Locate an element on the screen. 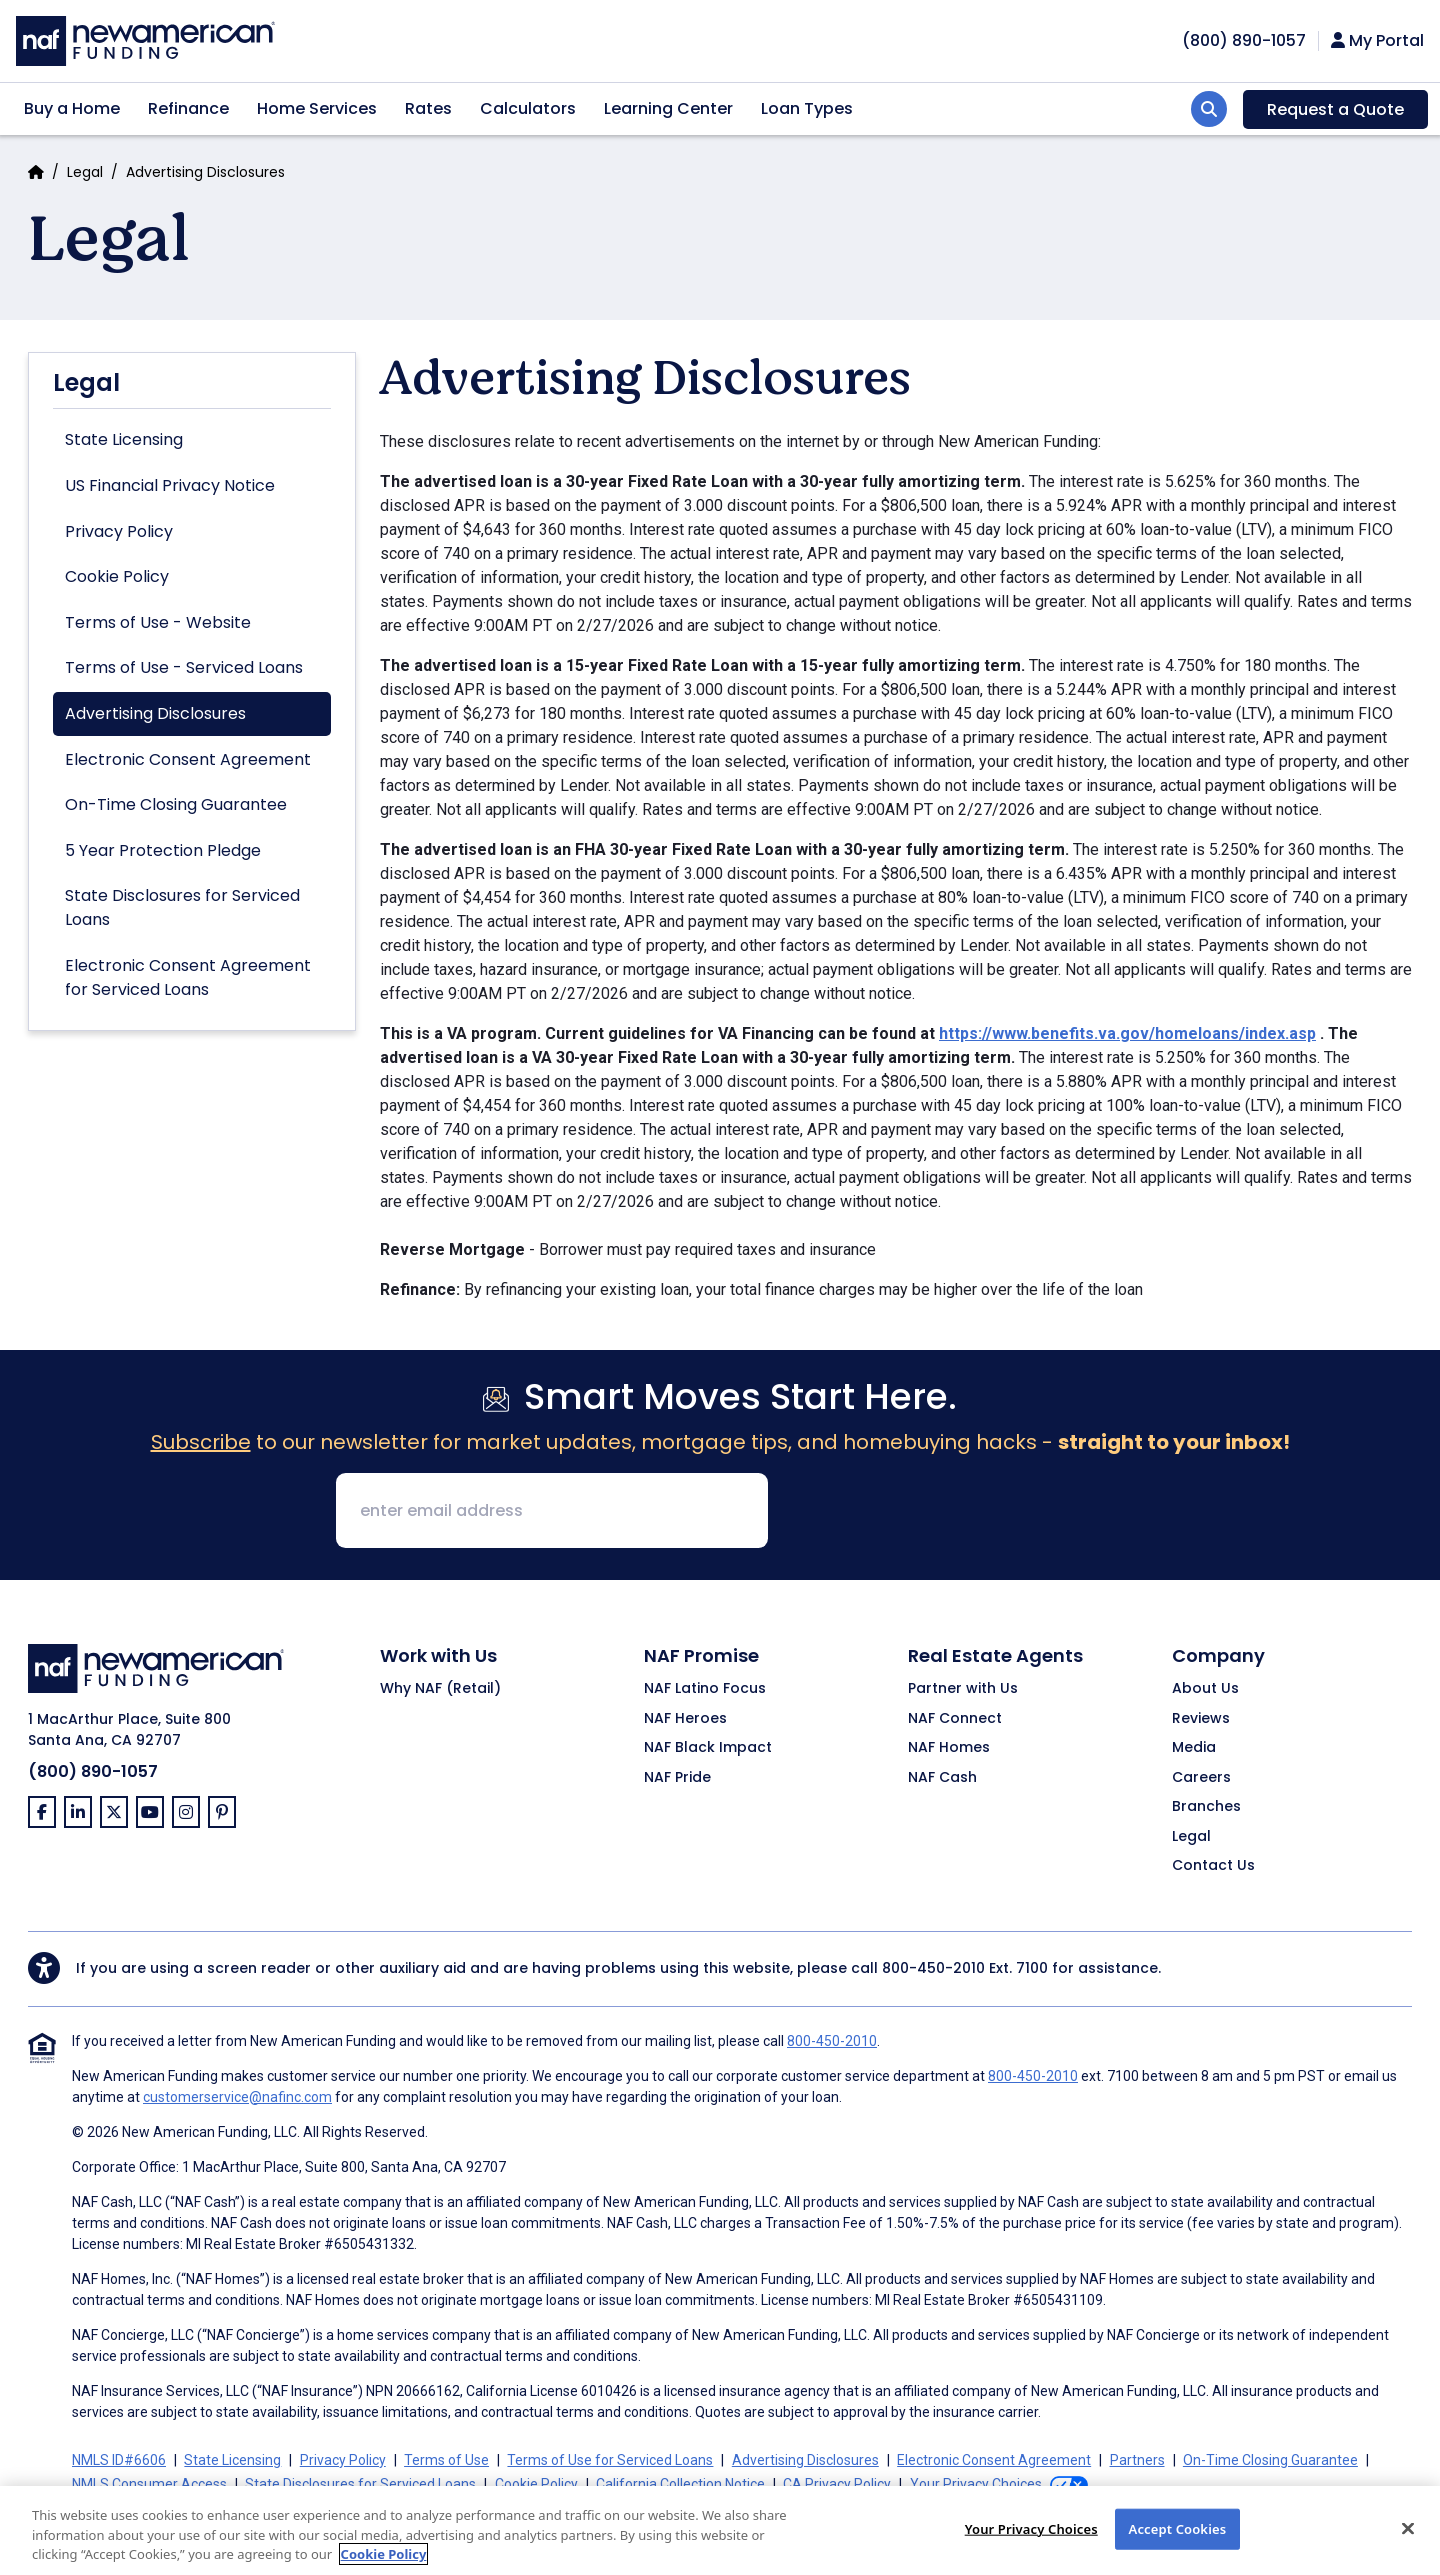  [Close] is located at coordinates (1408, 2544).